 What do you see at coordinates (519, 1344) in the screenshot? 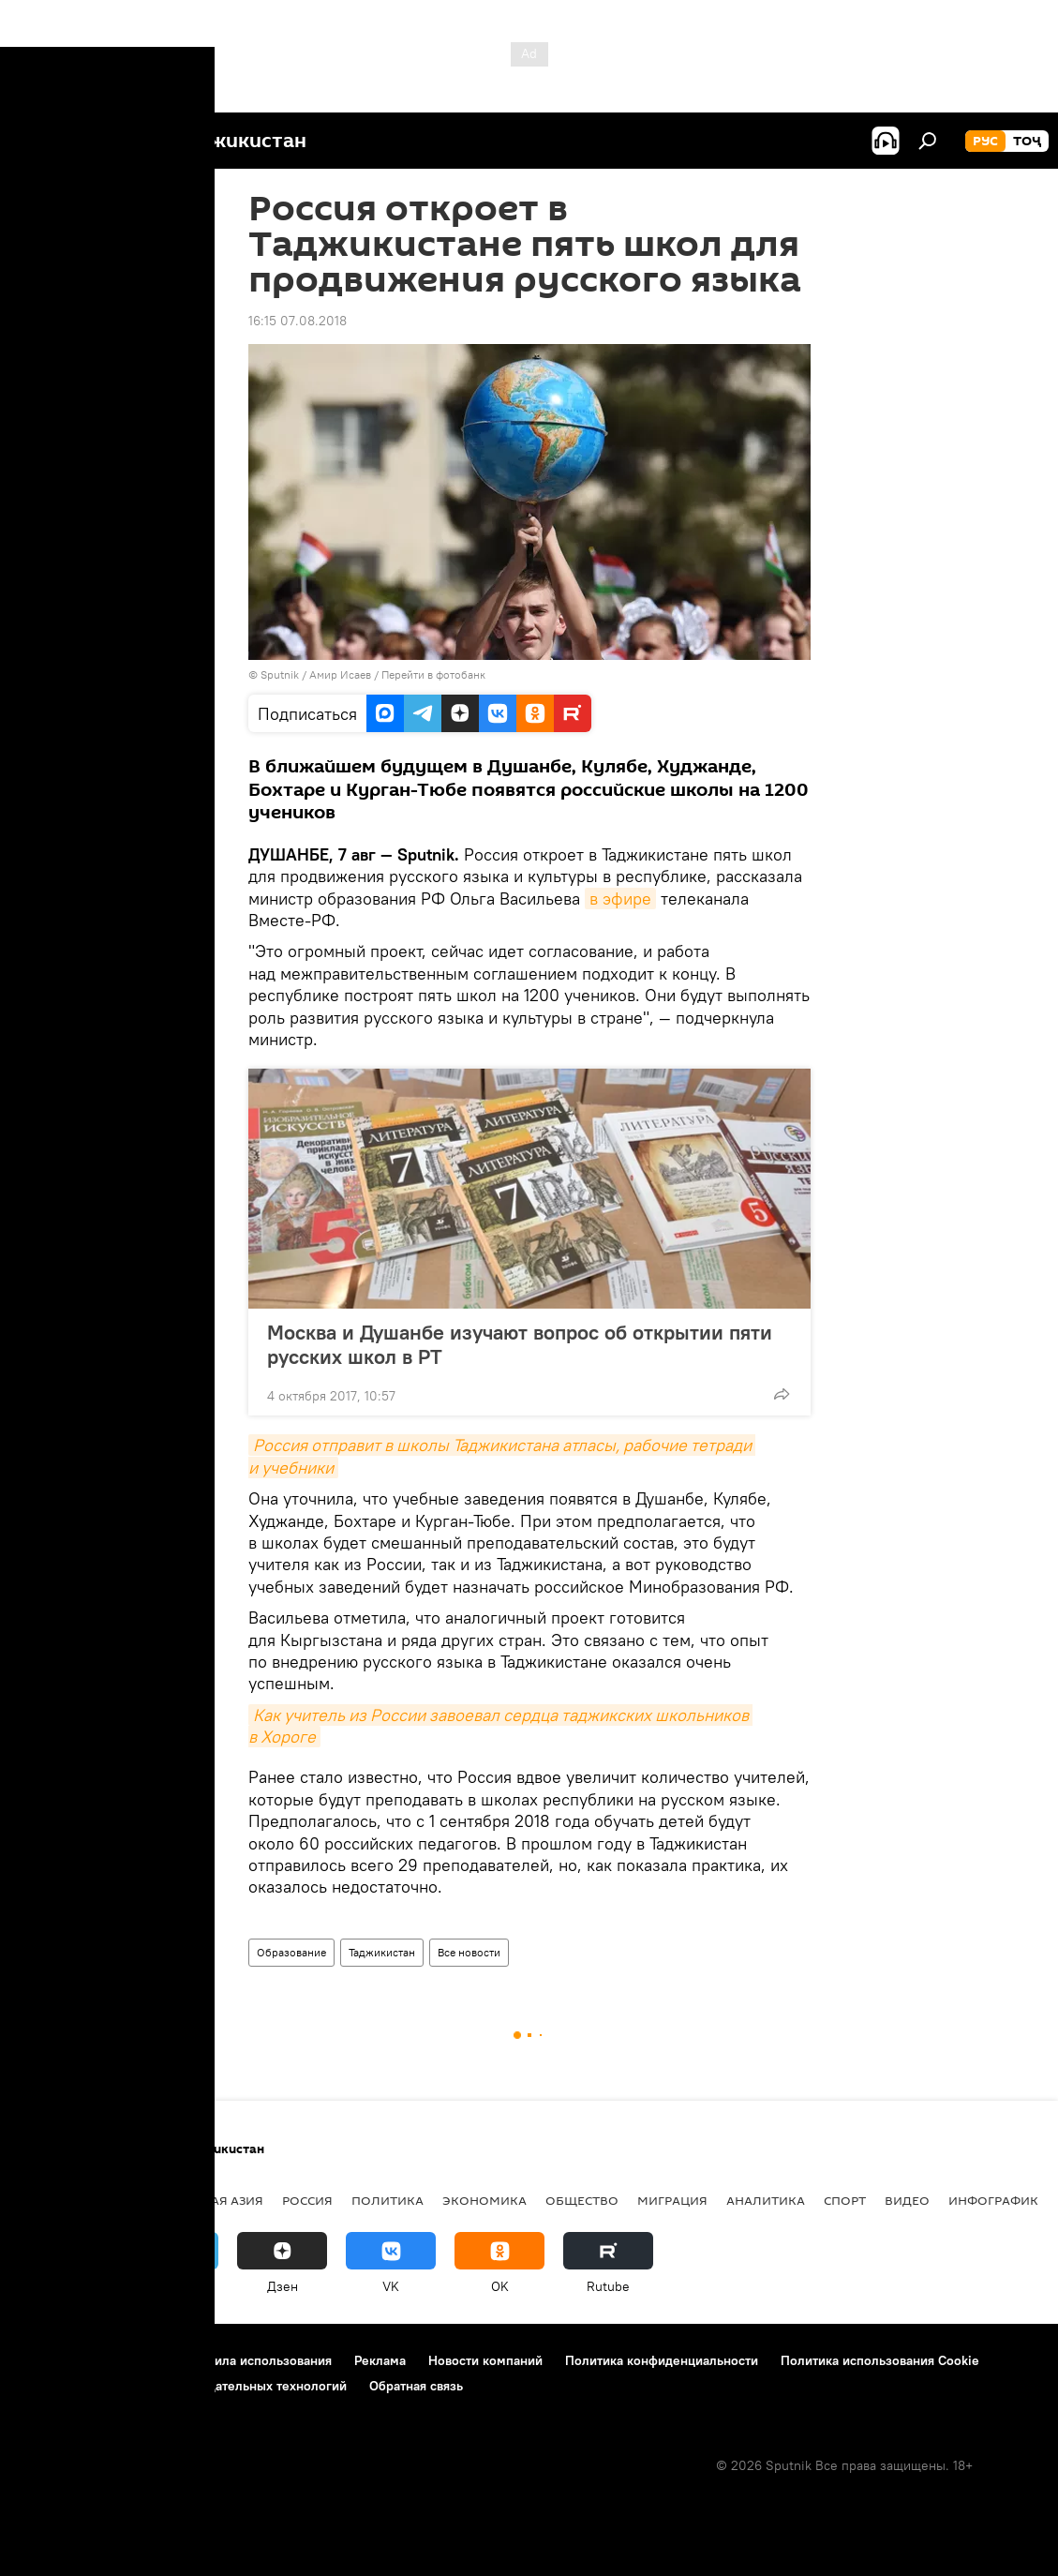
I see `Москва и Душанбе изучают вопрос об открытии пяти русских школ в РТ` at bounding box center [519, 1344].